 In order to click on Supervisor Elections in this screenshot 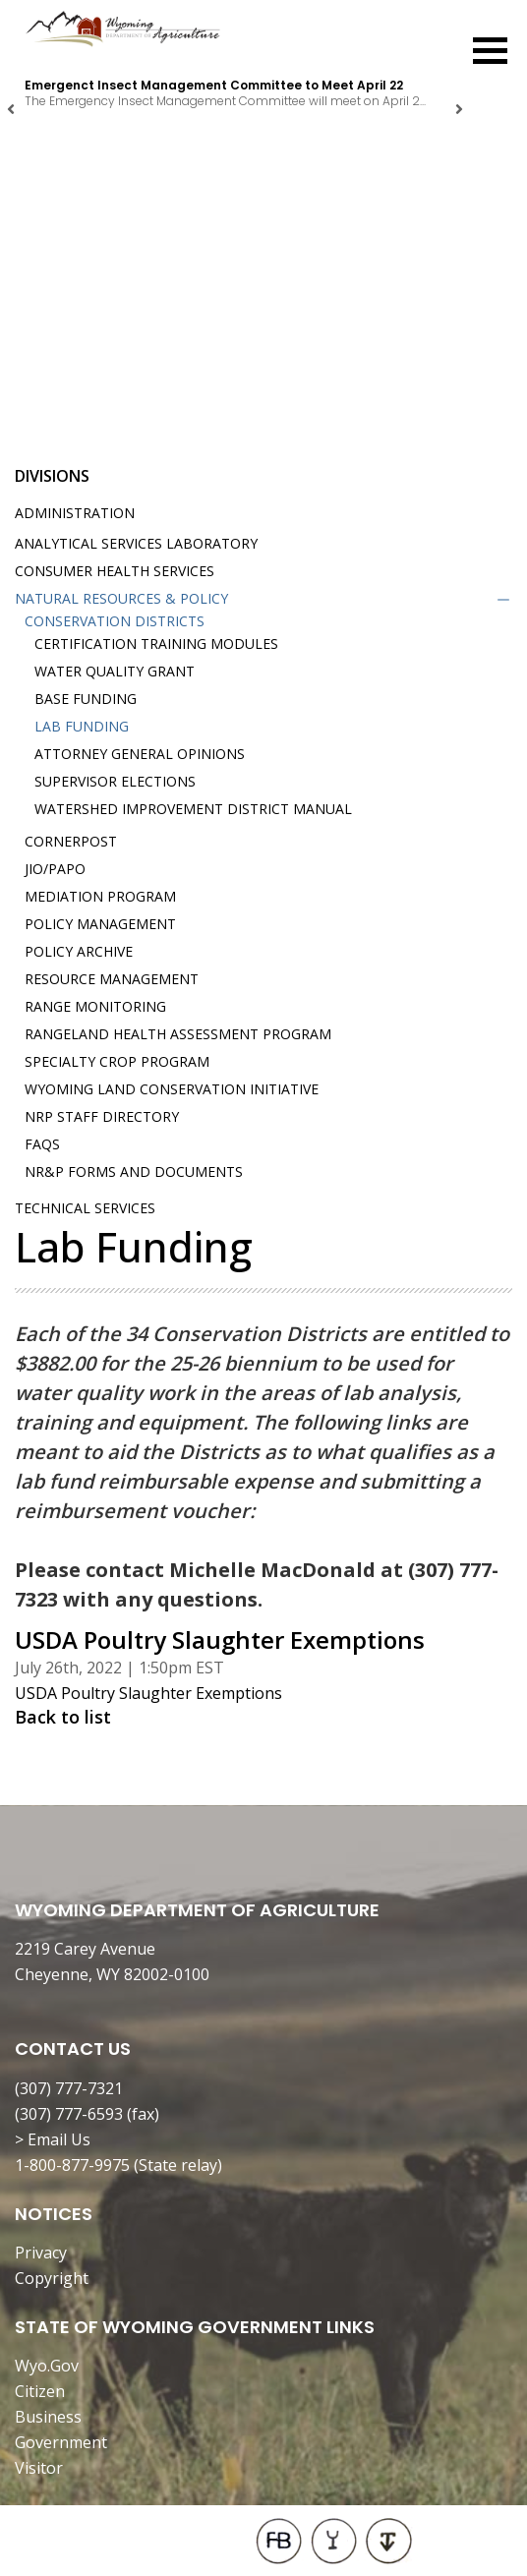, I will do `click(115, 781)`.